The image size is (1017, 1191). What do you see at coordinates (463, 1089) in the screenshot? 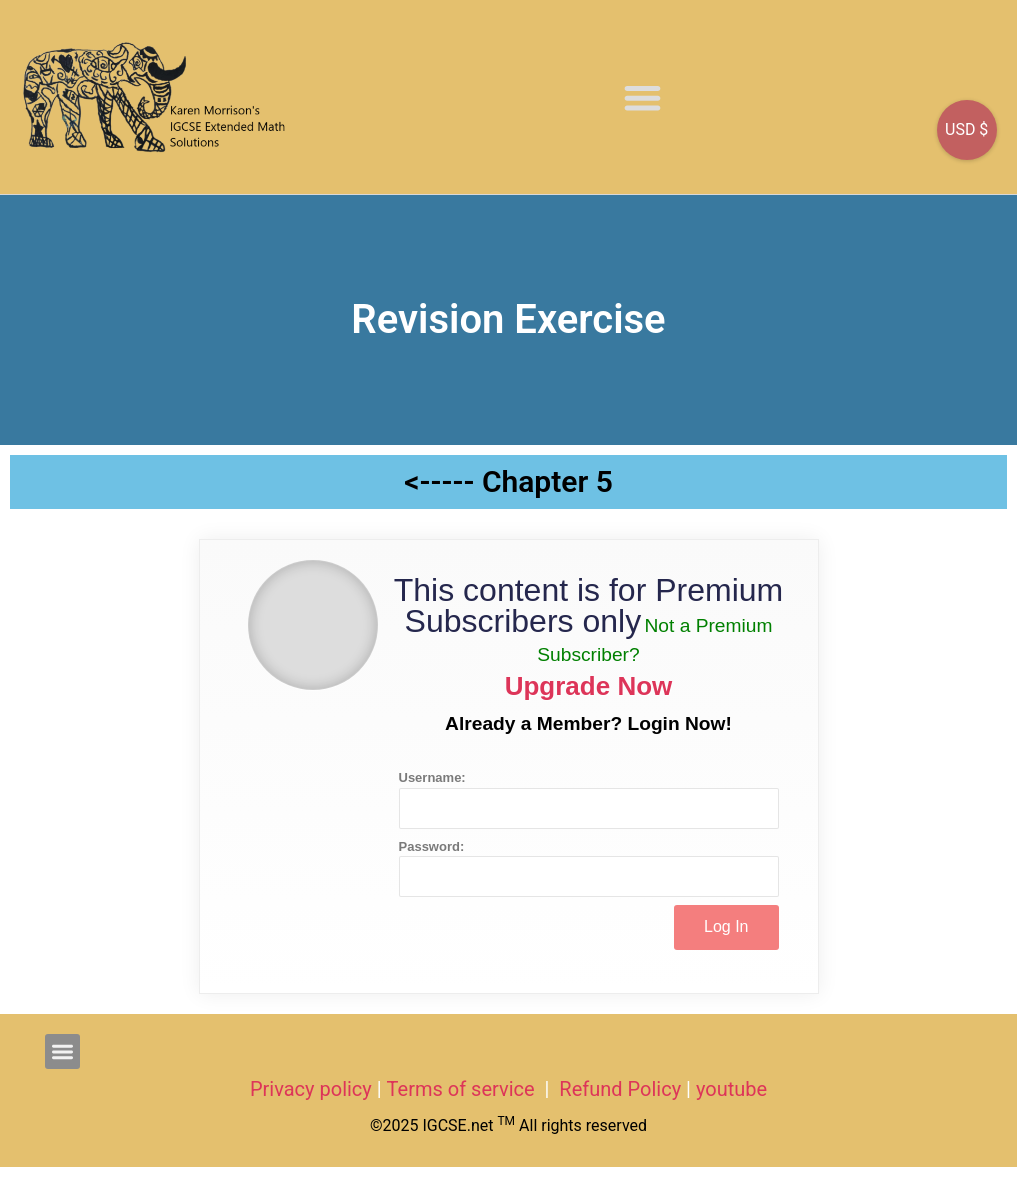
I see `Terms of service` at bounding box center [463, 1089].